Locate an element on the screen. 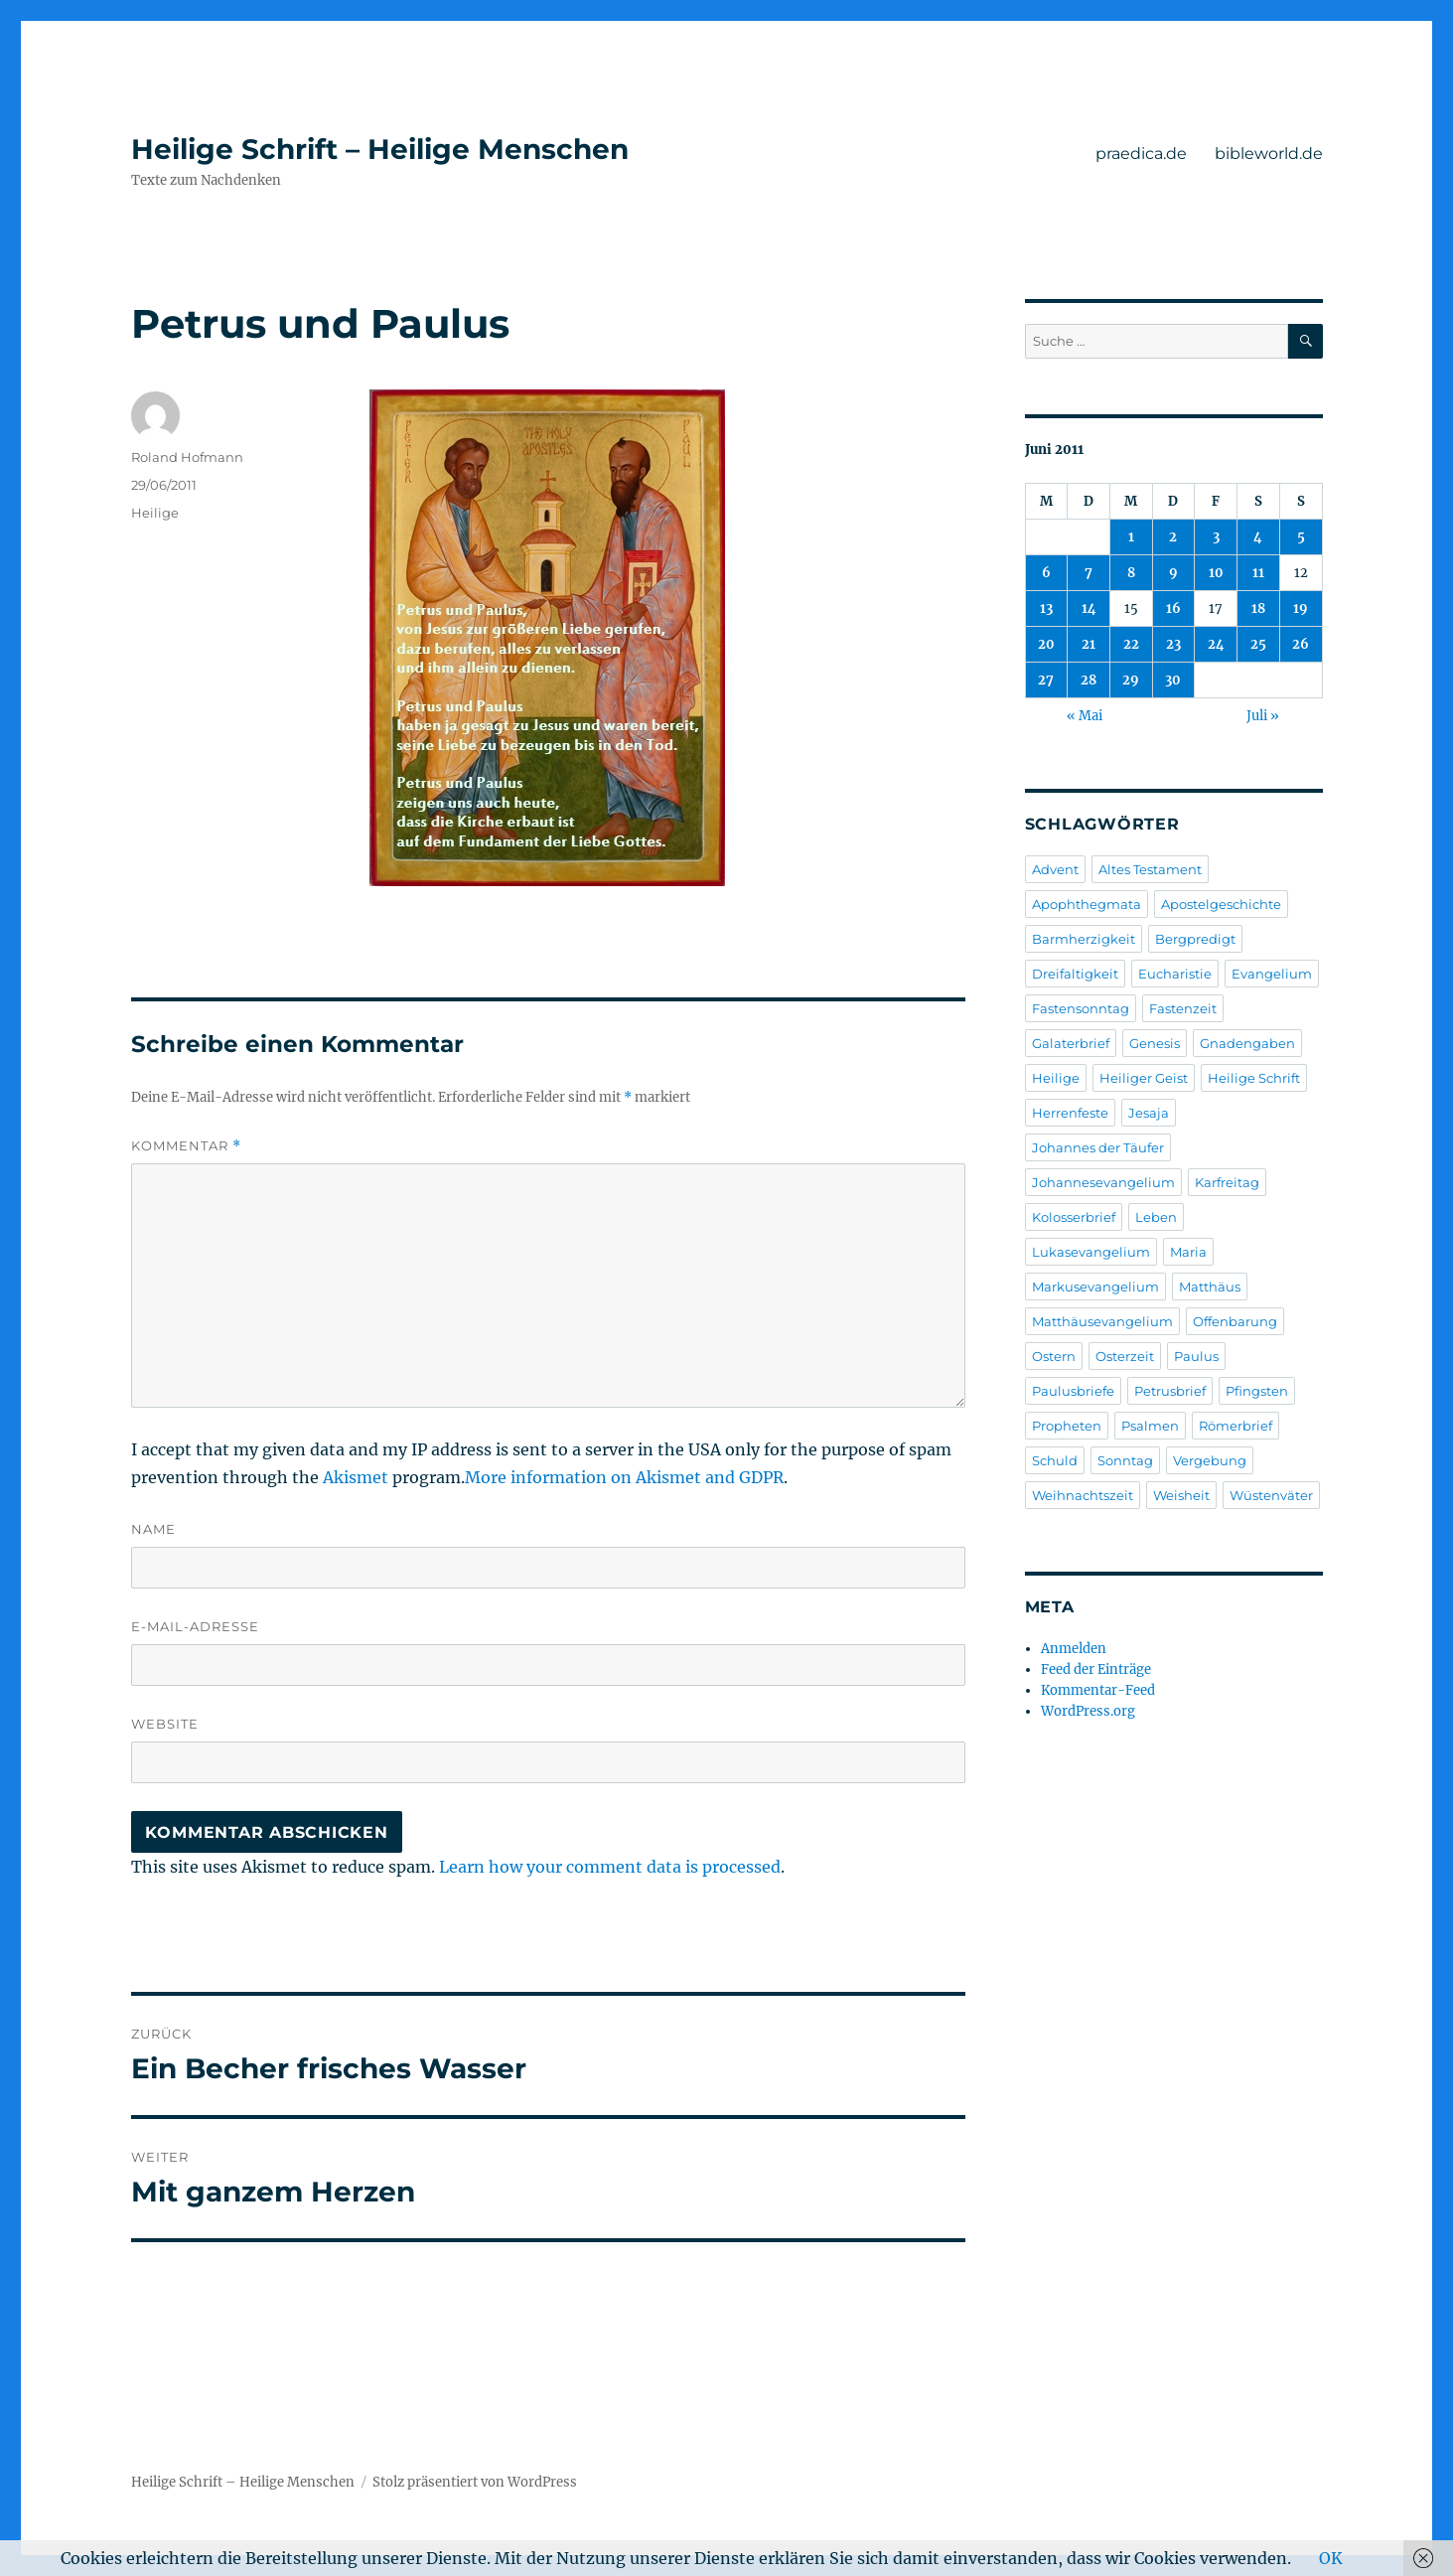 Image resolution: width=1453 pixels, height=2576 pixels. Johannes der Täufer is located at coordinates (1098, 1147).